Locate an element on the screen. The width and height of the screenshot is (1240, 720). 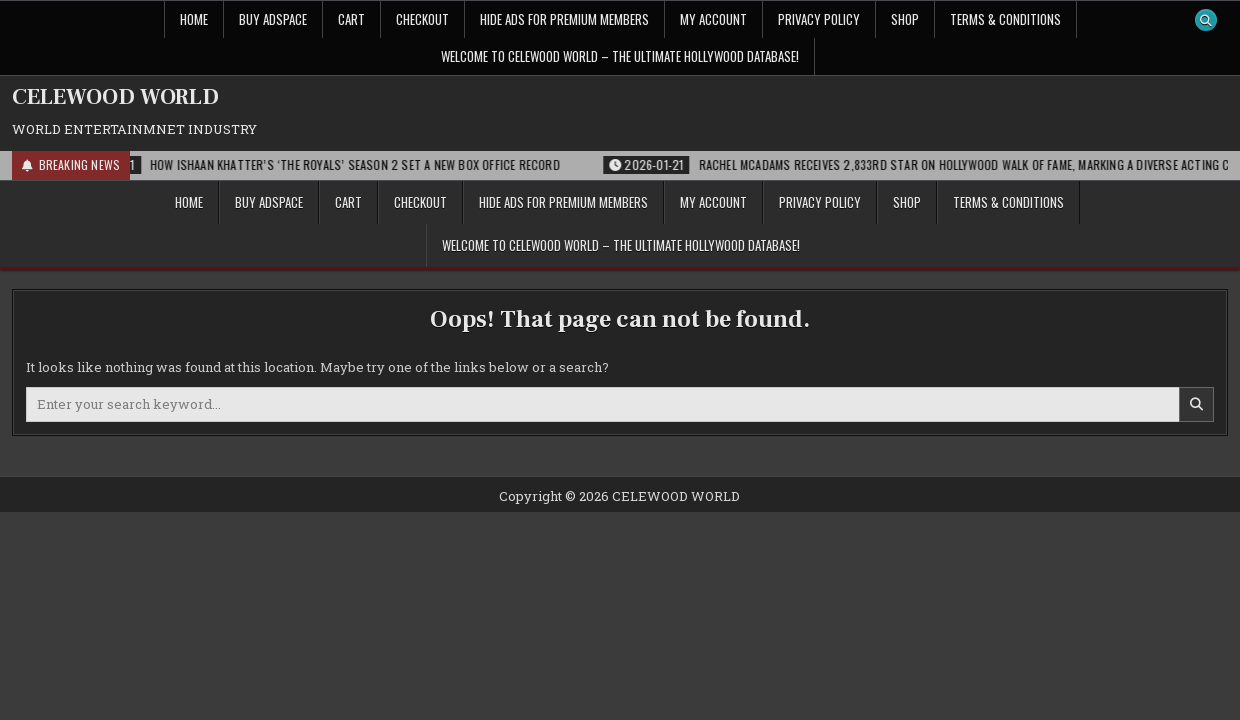
My account is located at coordinates (713, 19).